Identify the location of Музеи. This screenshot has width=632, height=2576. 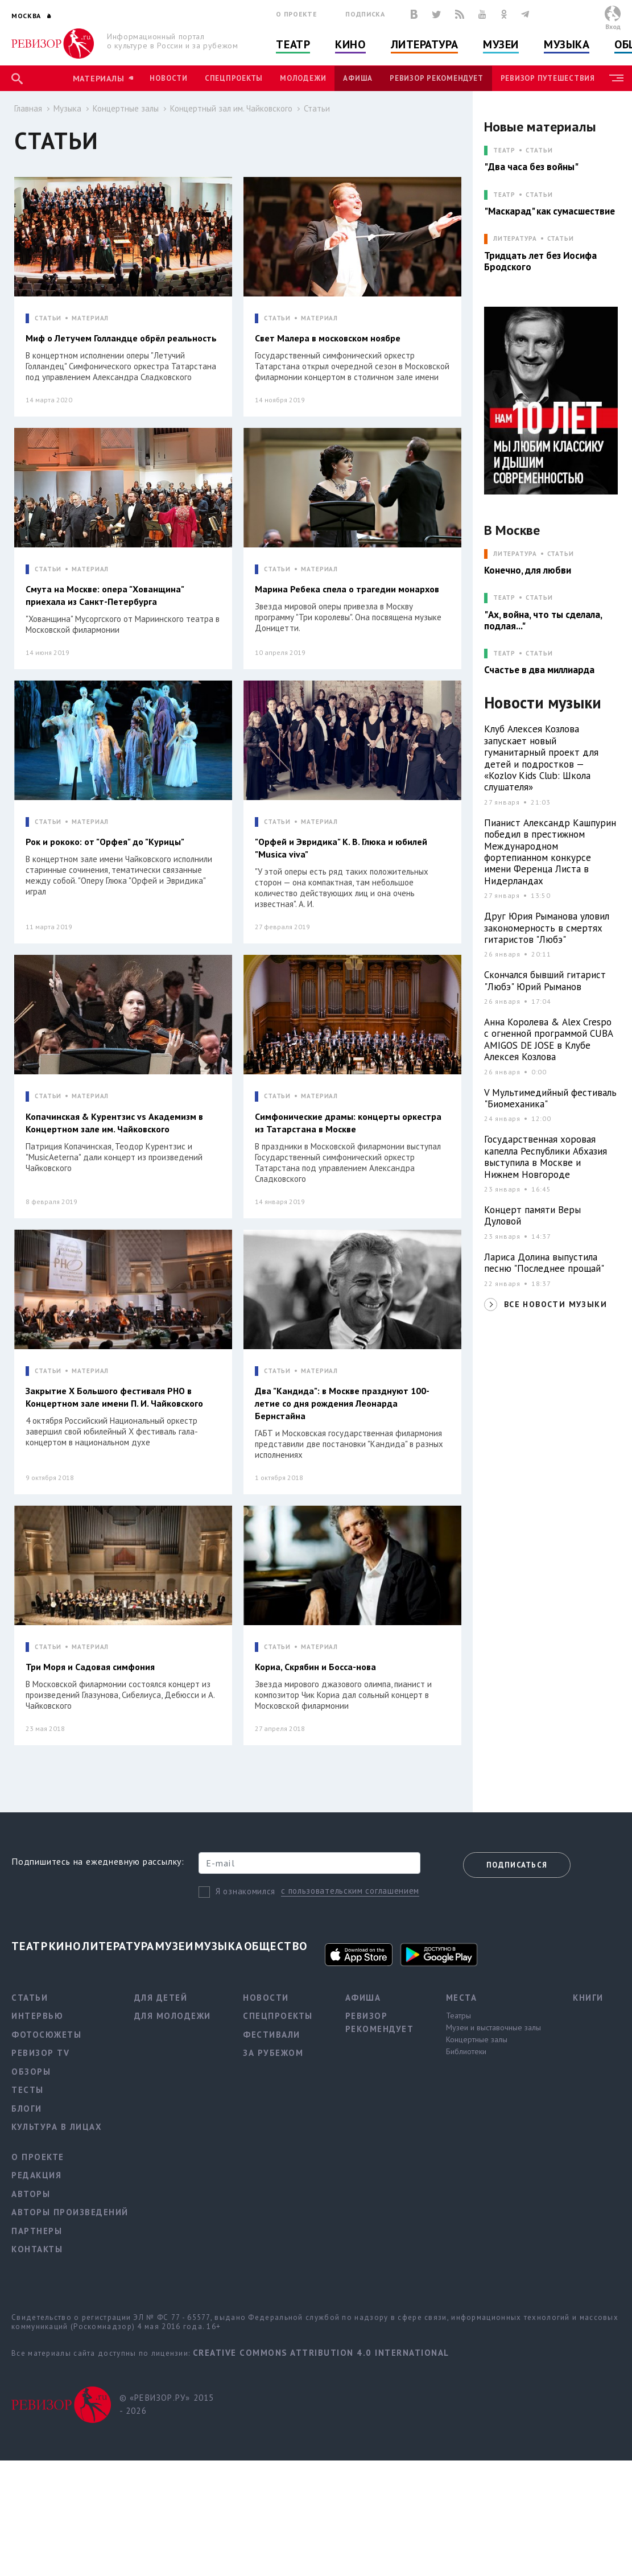
(501, 44).